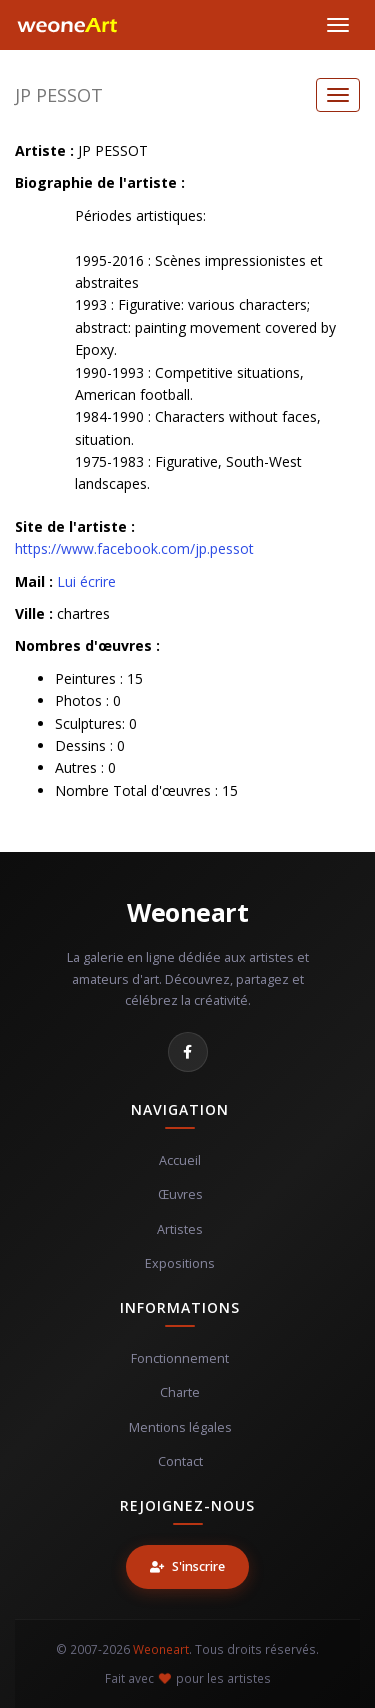  What do you see at coordinates (187, 1566) in the screenshot?
I see `S'inscrire` at bounding box center [187, 1566].